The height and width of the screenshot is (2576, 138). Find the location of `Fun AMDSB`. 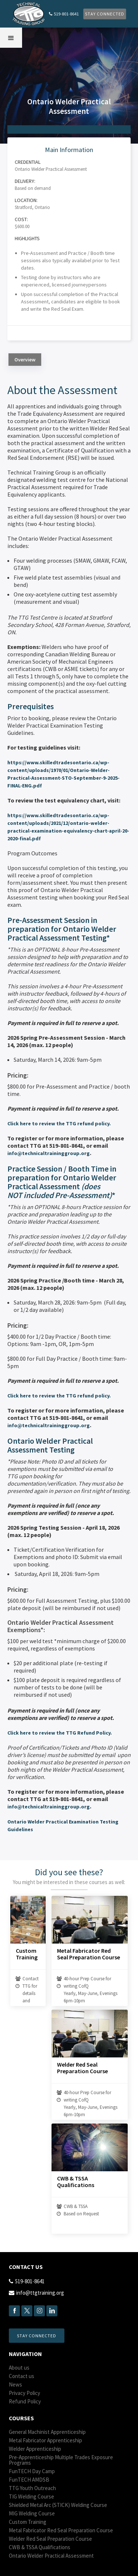

Fun AMDSB is located at coordinates (29, 2479).